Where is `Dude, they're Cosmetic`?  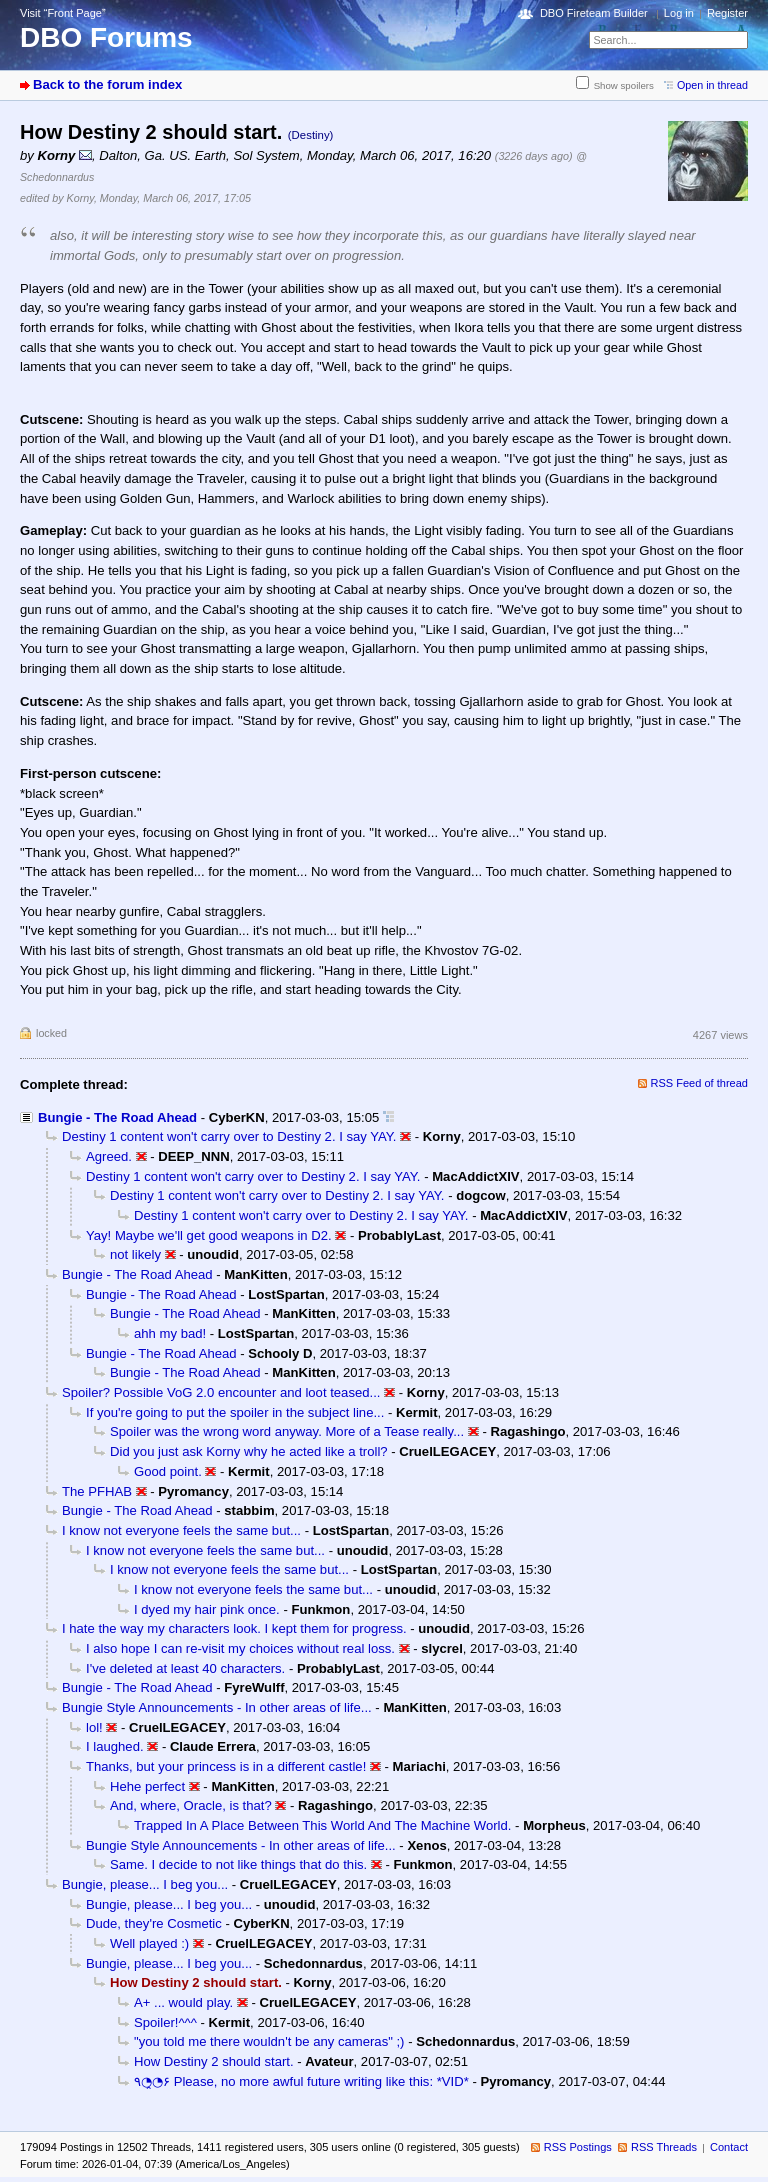 Dude, they're Cosmetic is located at coordinates (154, 1923).